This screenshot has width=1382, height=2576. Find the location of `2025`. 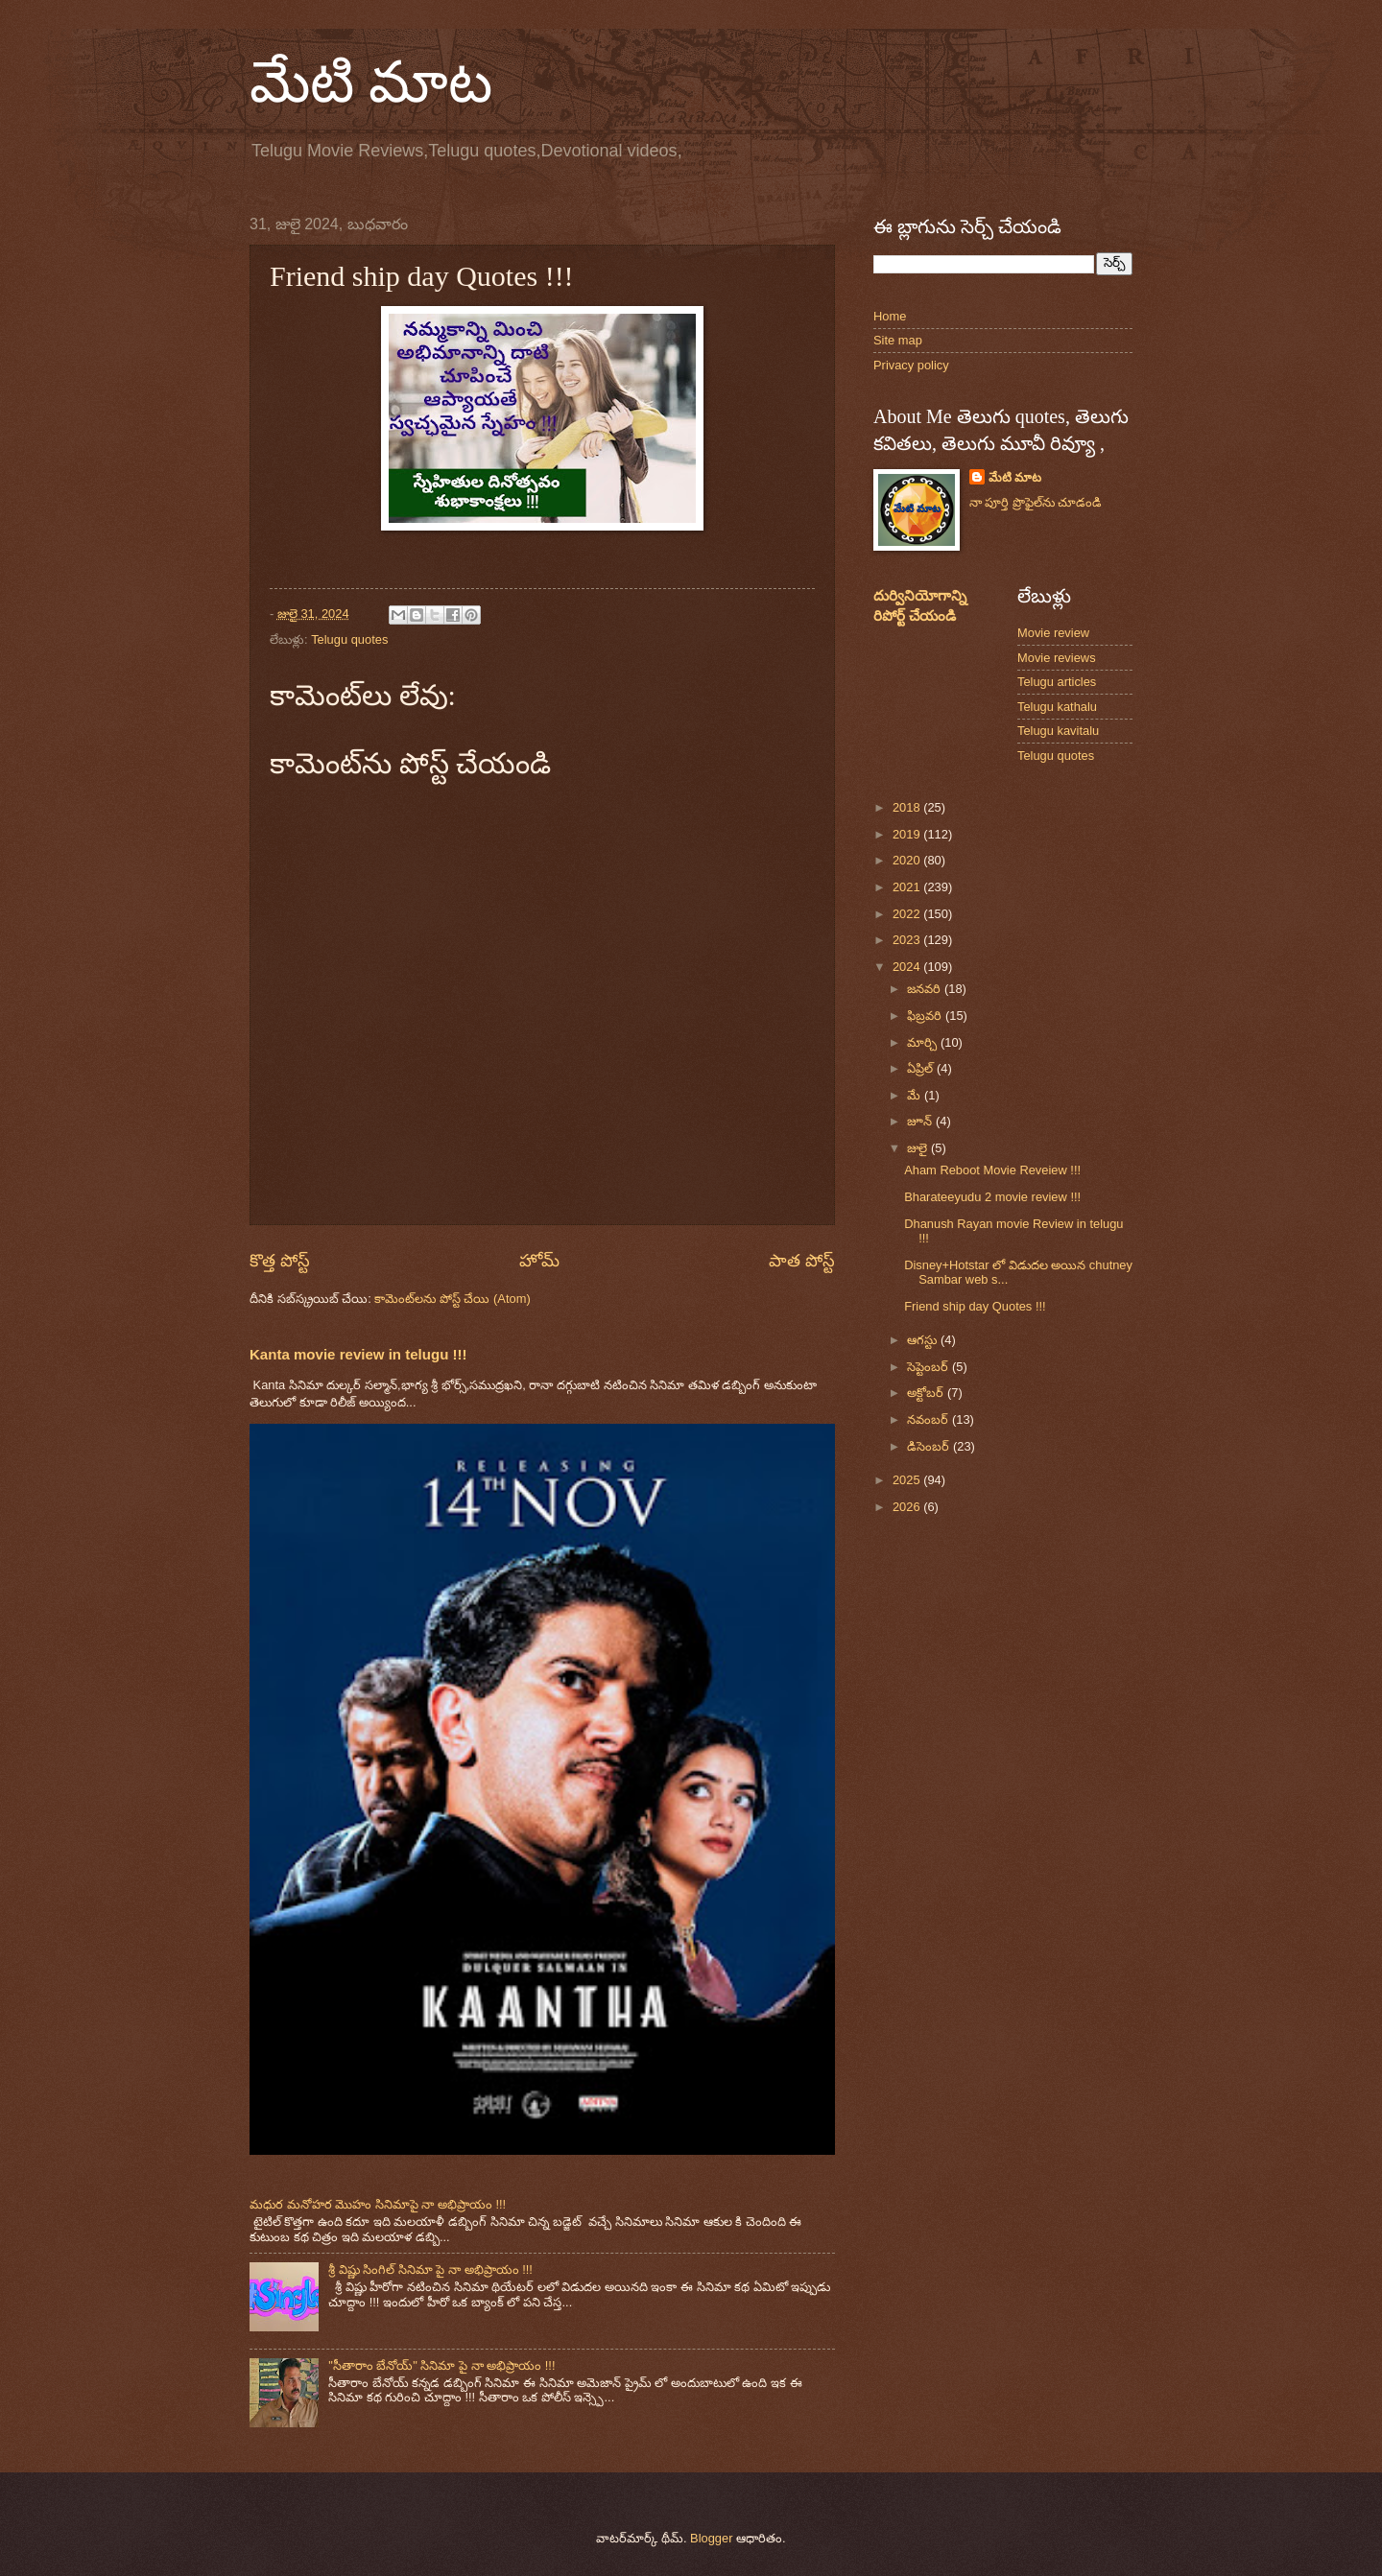

2025 is located at coordinates (908, 1480).